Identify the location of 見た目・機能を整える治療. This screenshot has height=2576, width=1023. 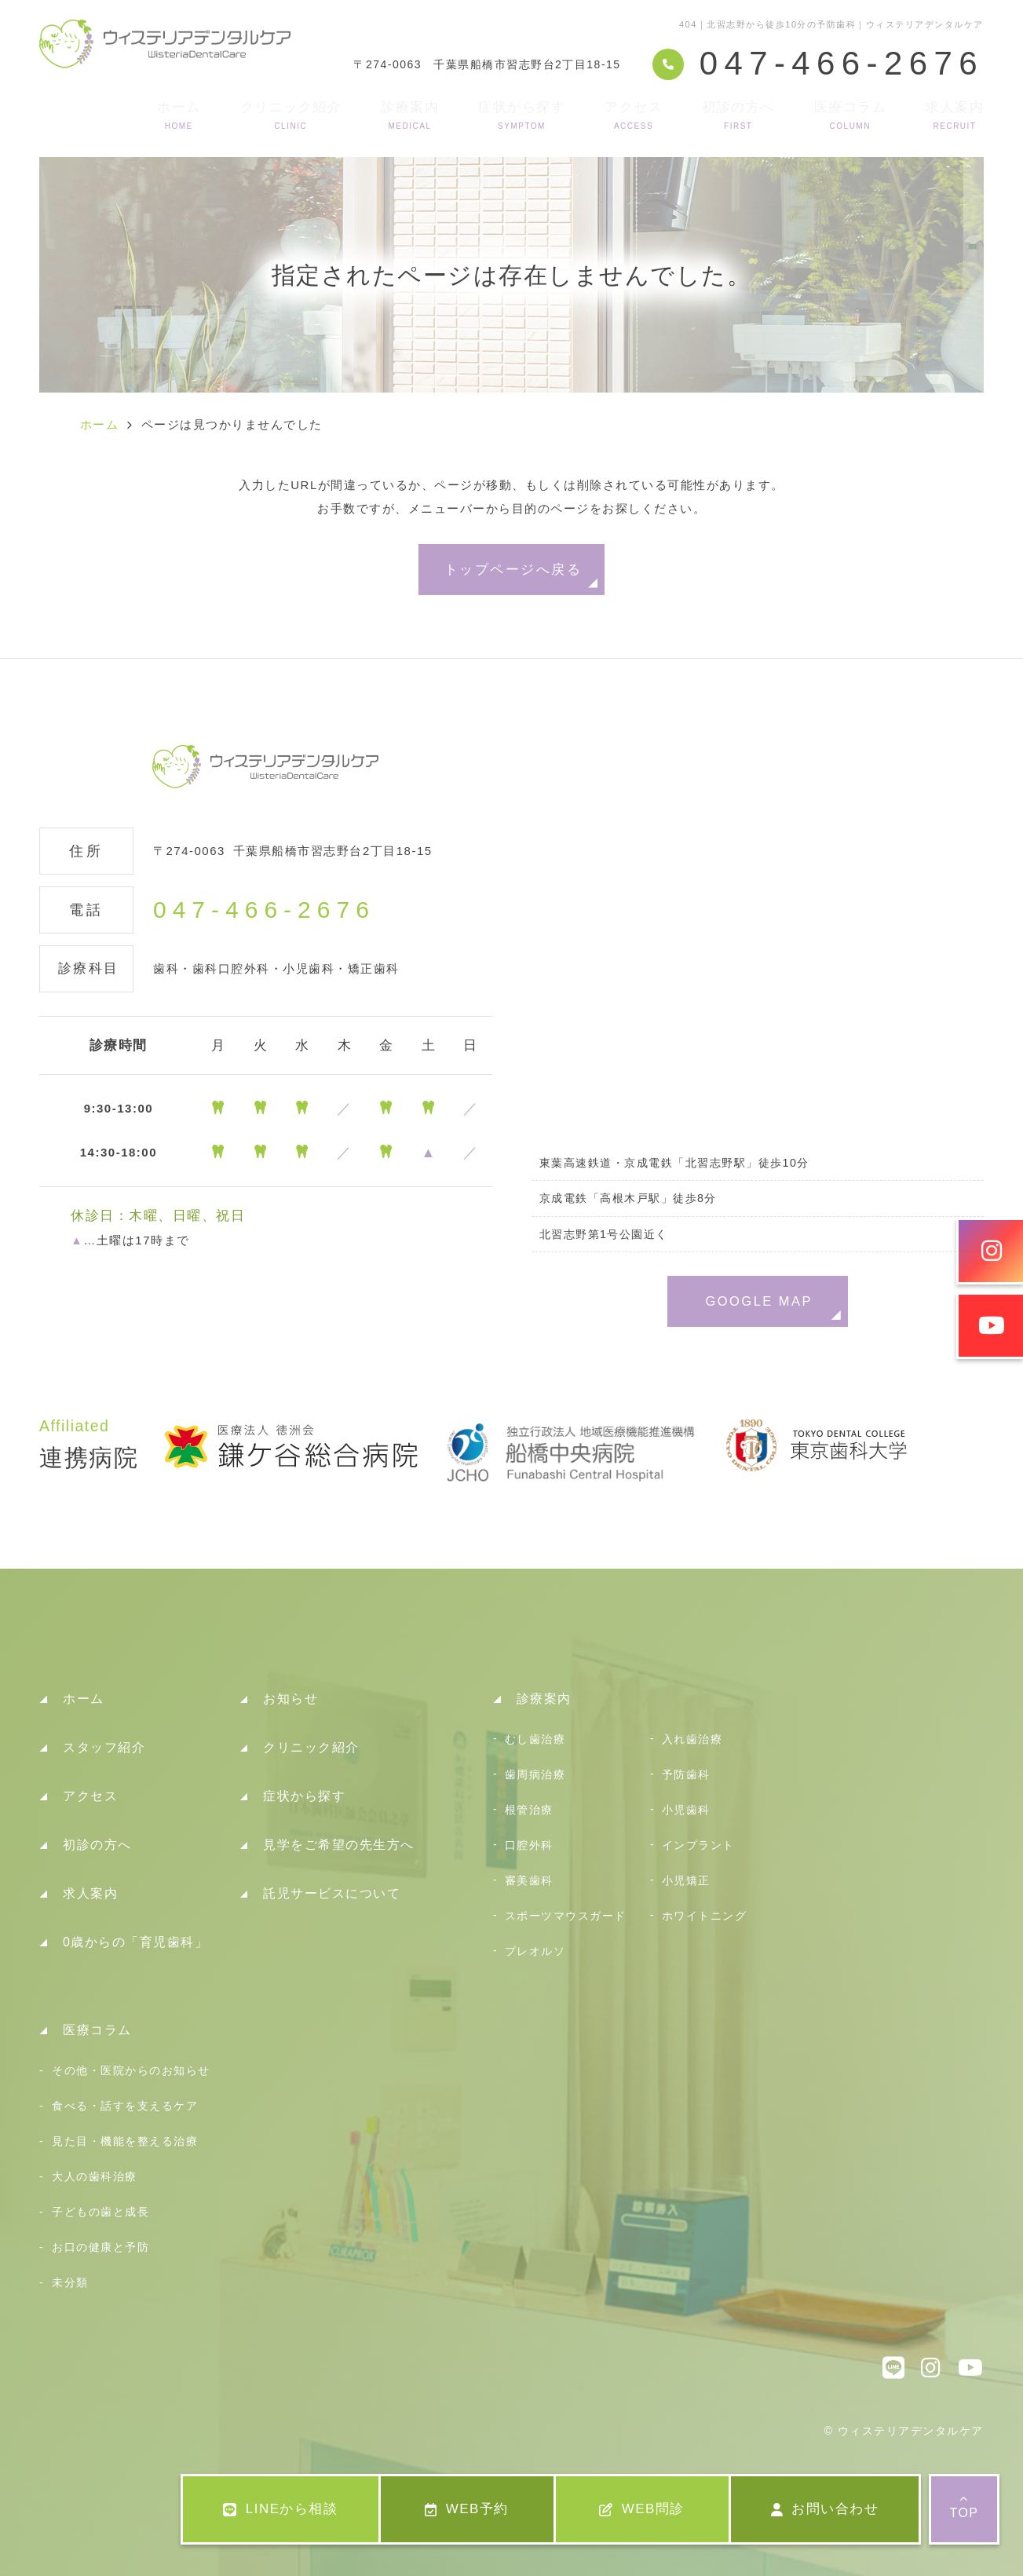
(125, 2141).